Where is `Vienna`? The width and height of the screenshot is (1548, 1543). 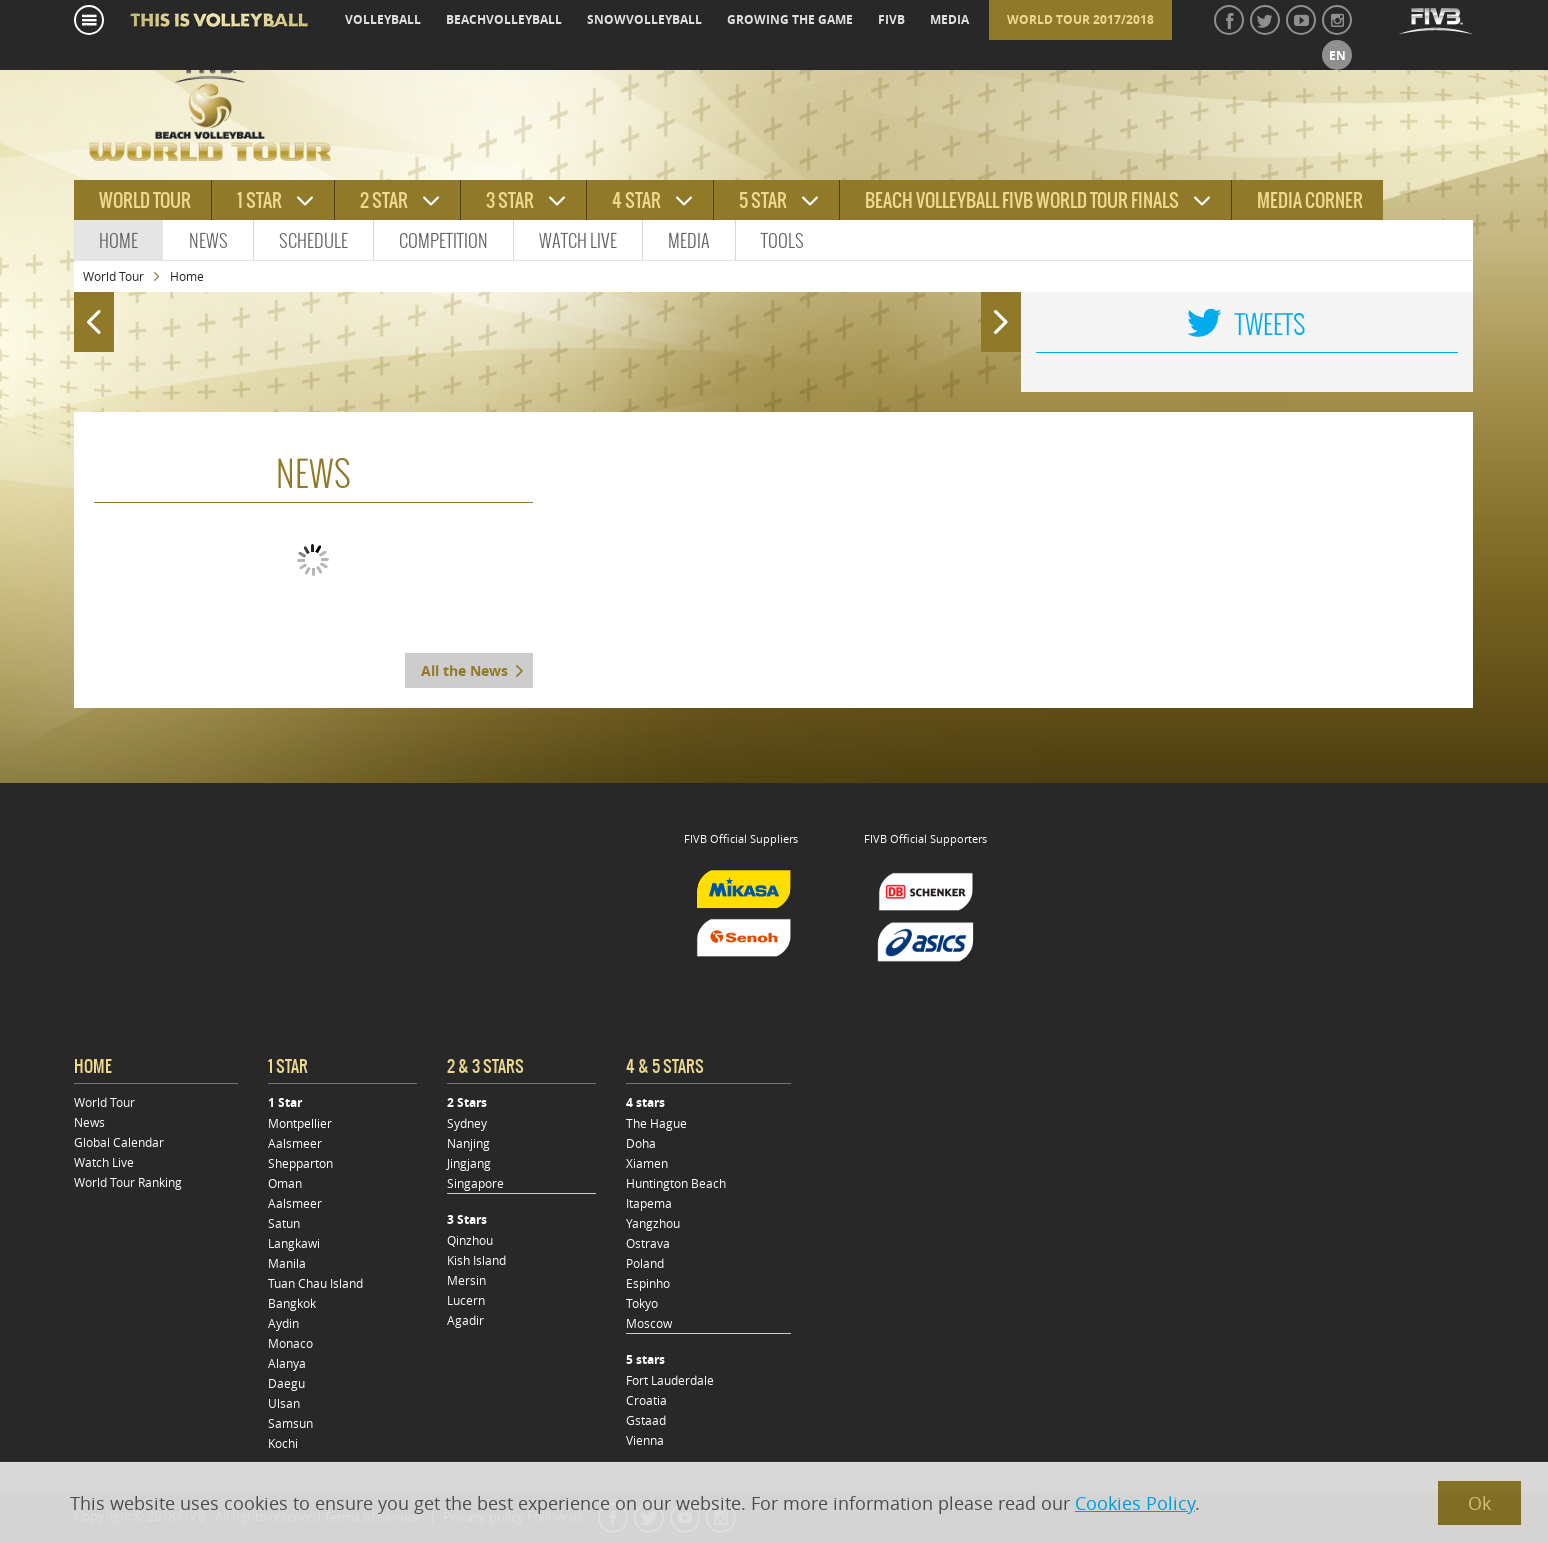 Vienna is located at coordinates (645, 1440).